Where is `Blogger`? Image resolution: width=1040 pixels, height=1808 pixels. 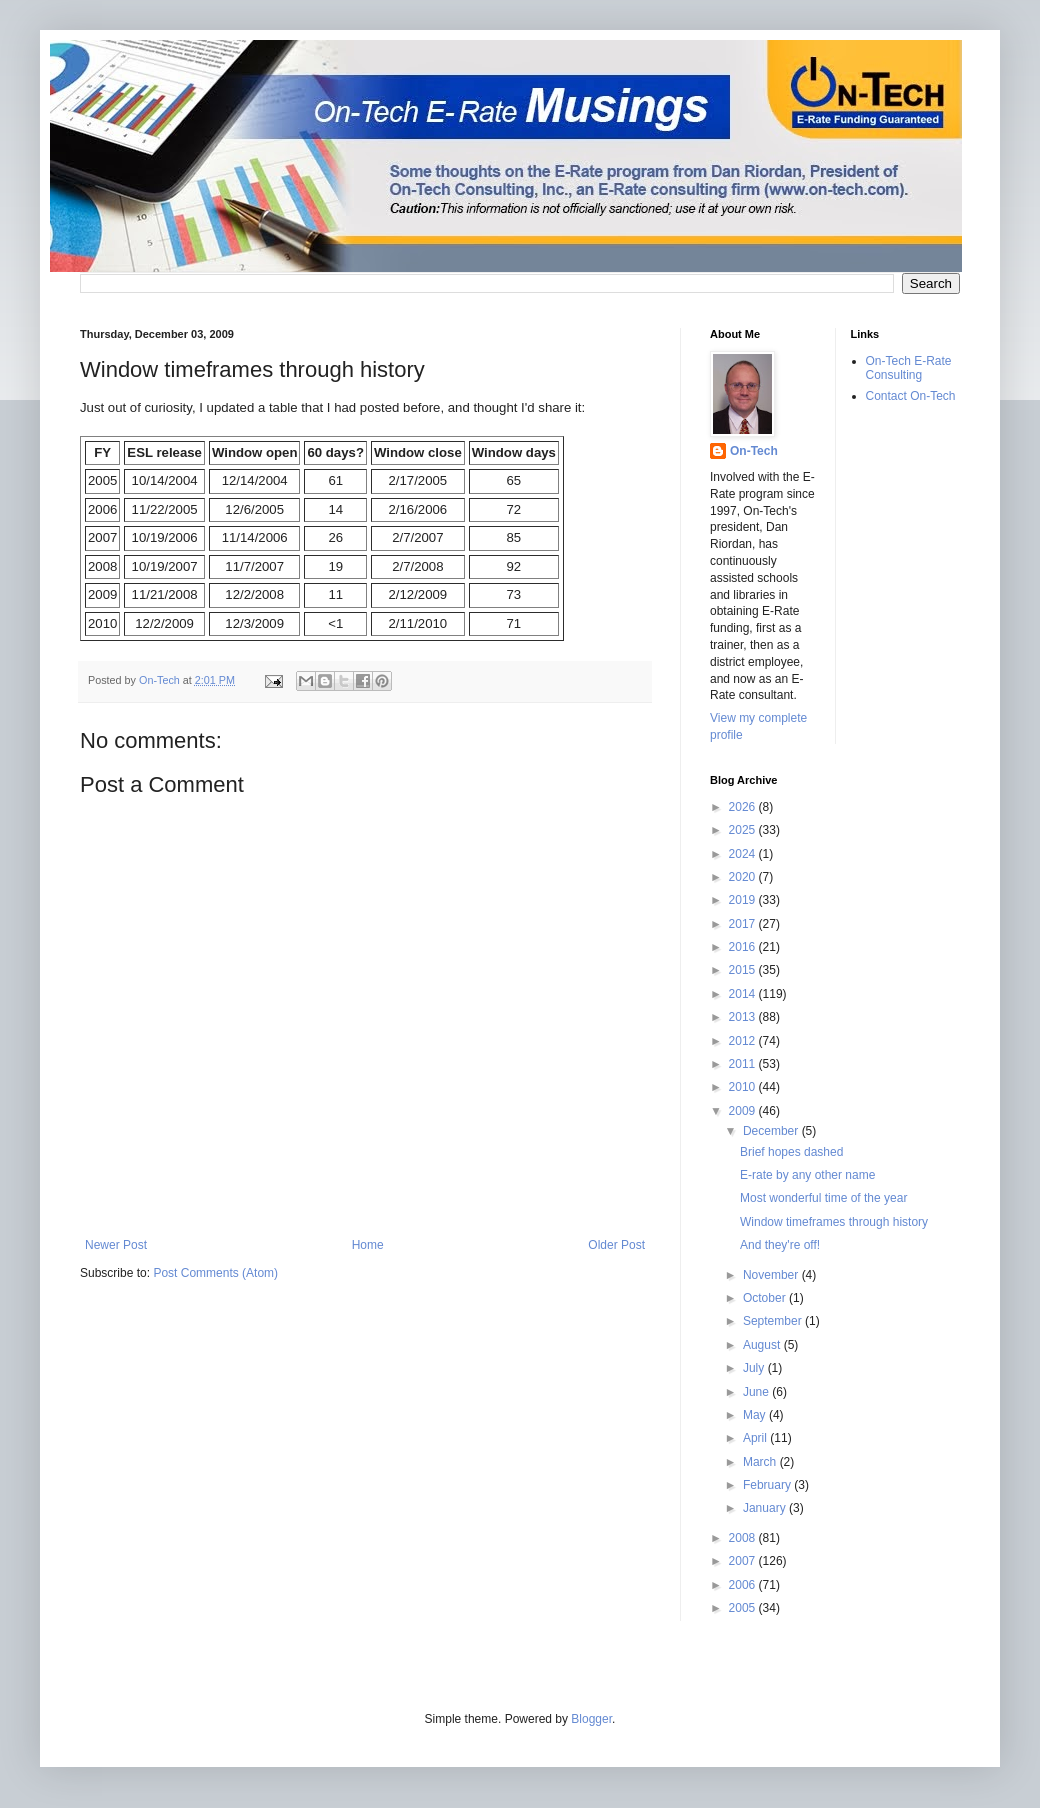
Blogger is located at coordinates (591, 1719).